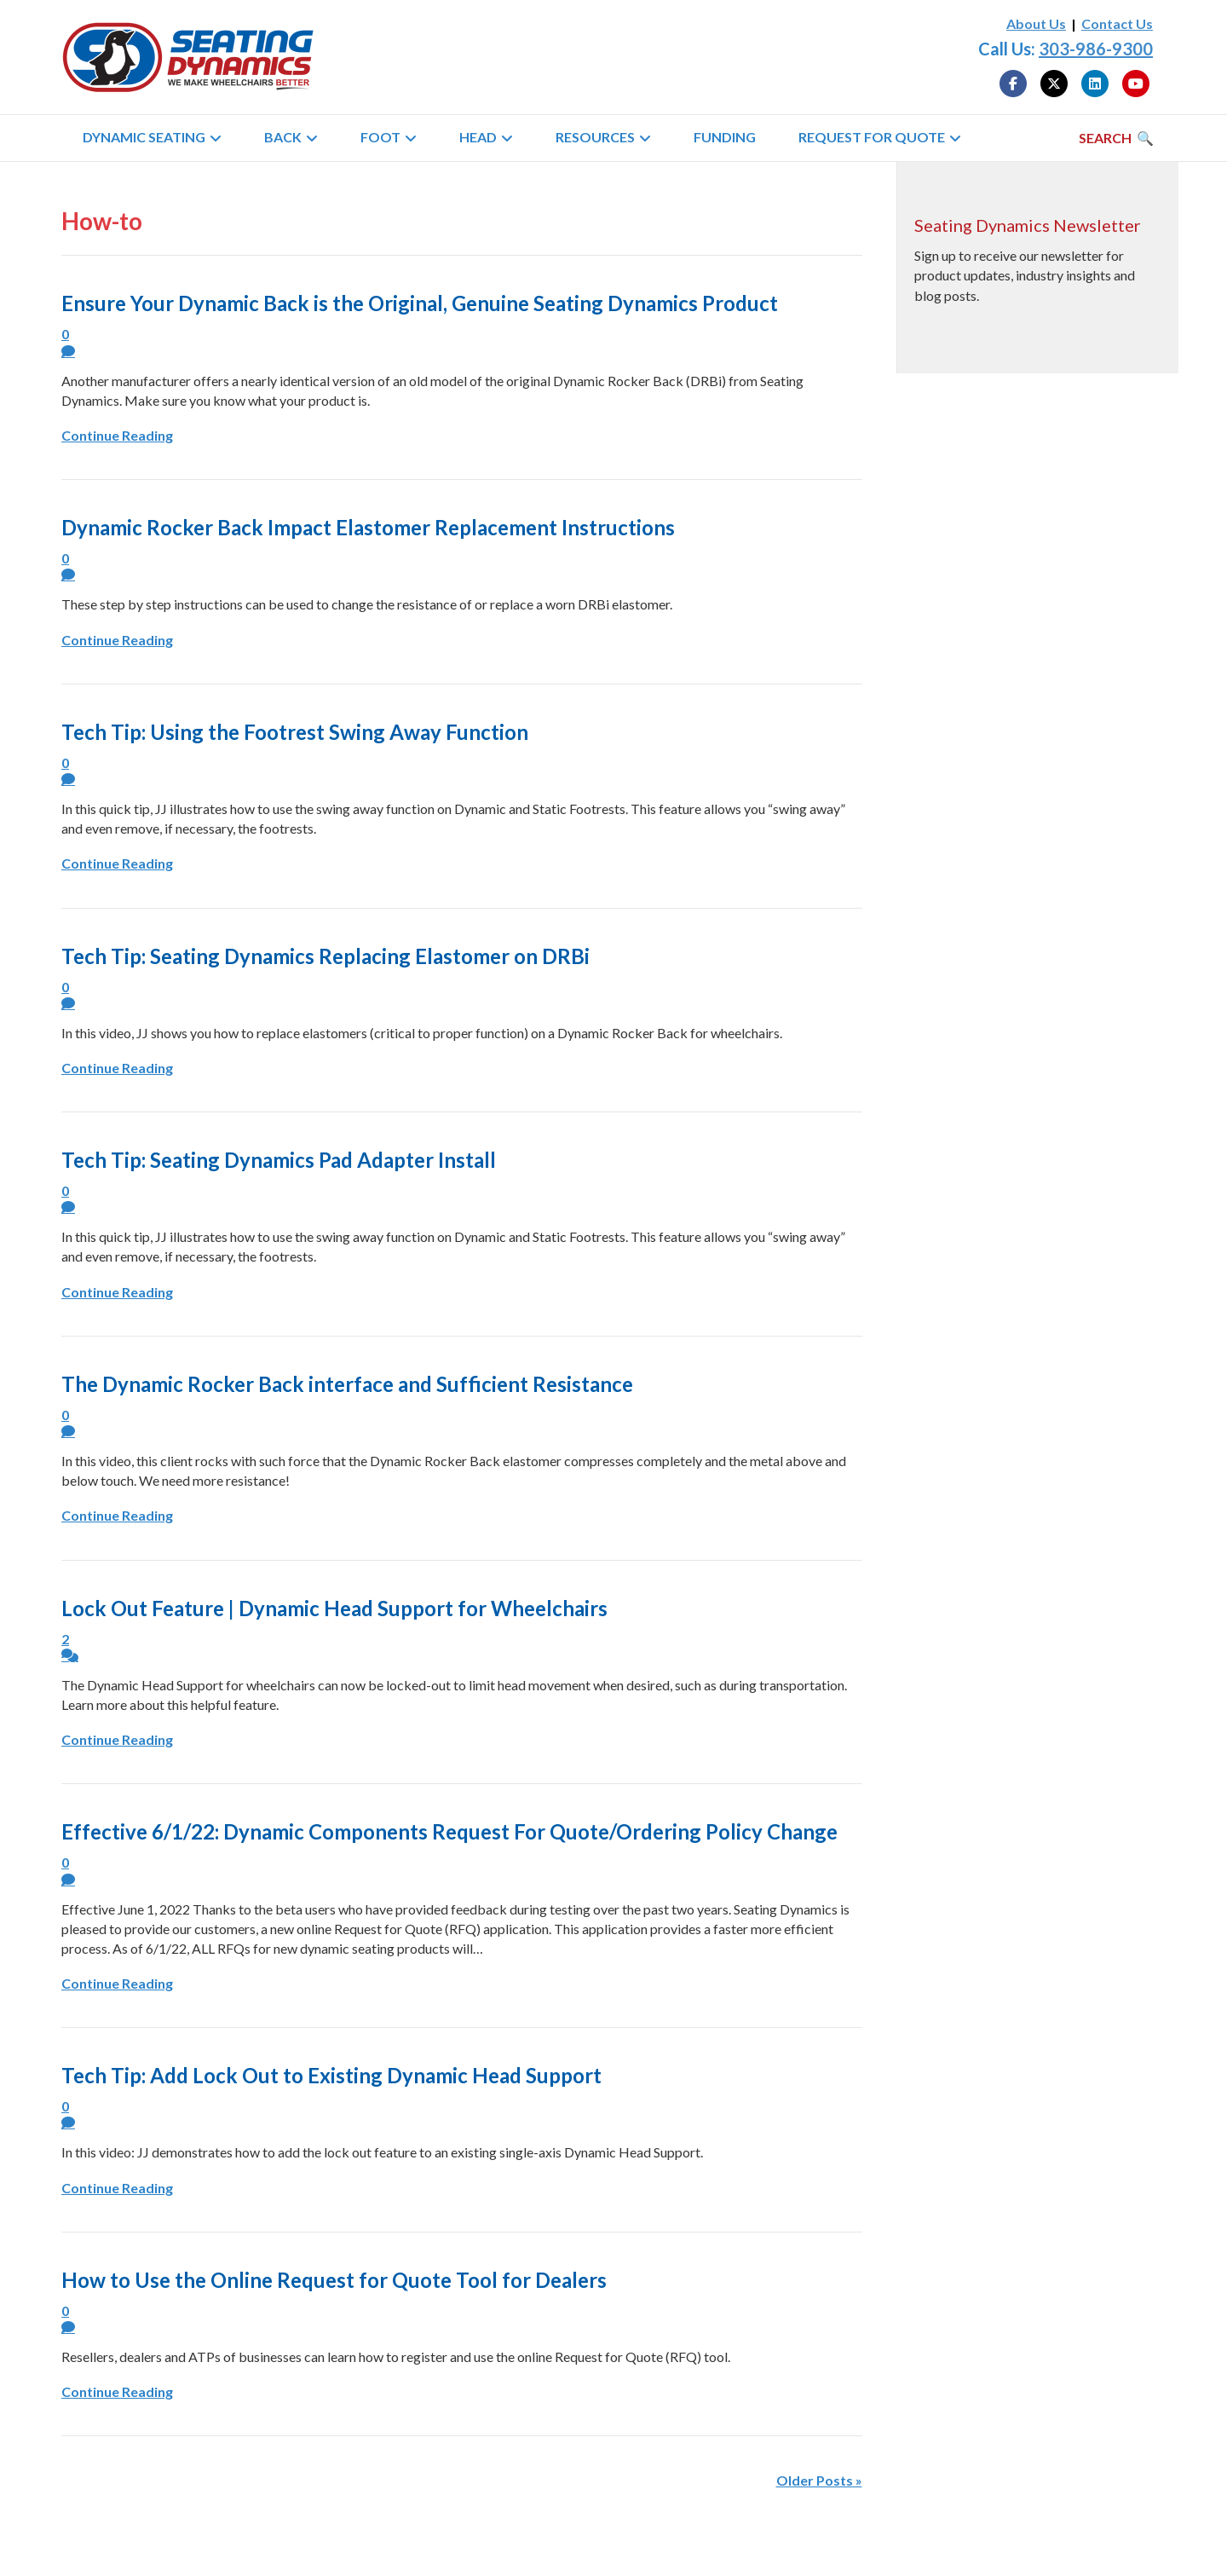  I want to click on Resources, so click(595, 137).